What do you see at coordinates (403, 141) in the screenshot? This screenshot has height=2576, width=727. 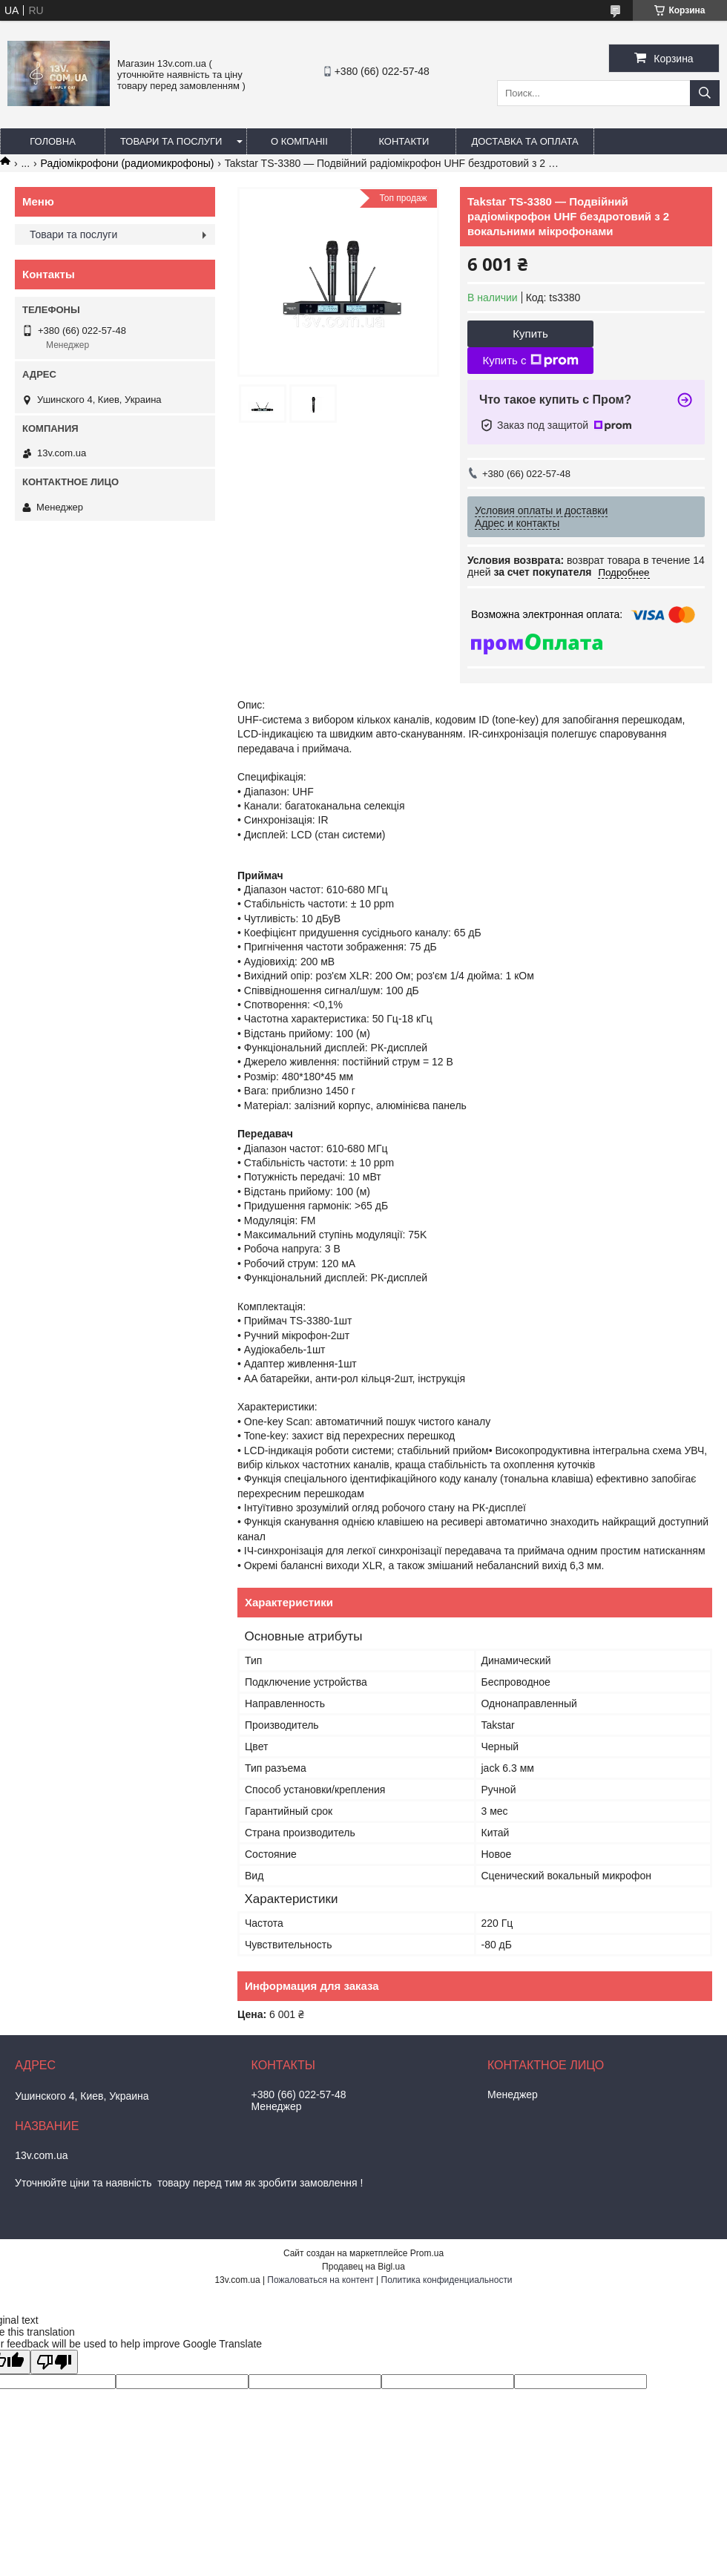 I see `Контакти` at bounding box center [403, 141].